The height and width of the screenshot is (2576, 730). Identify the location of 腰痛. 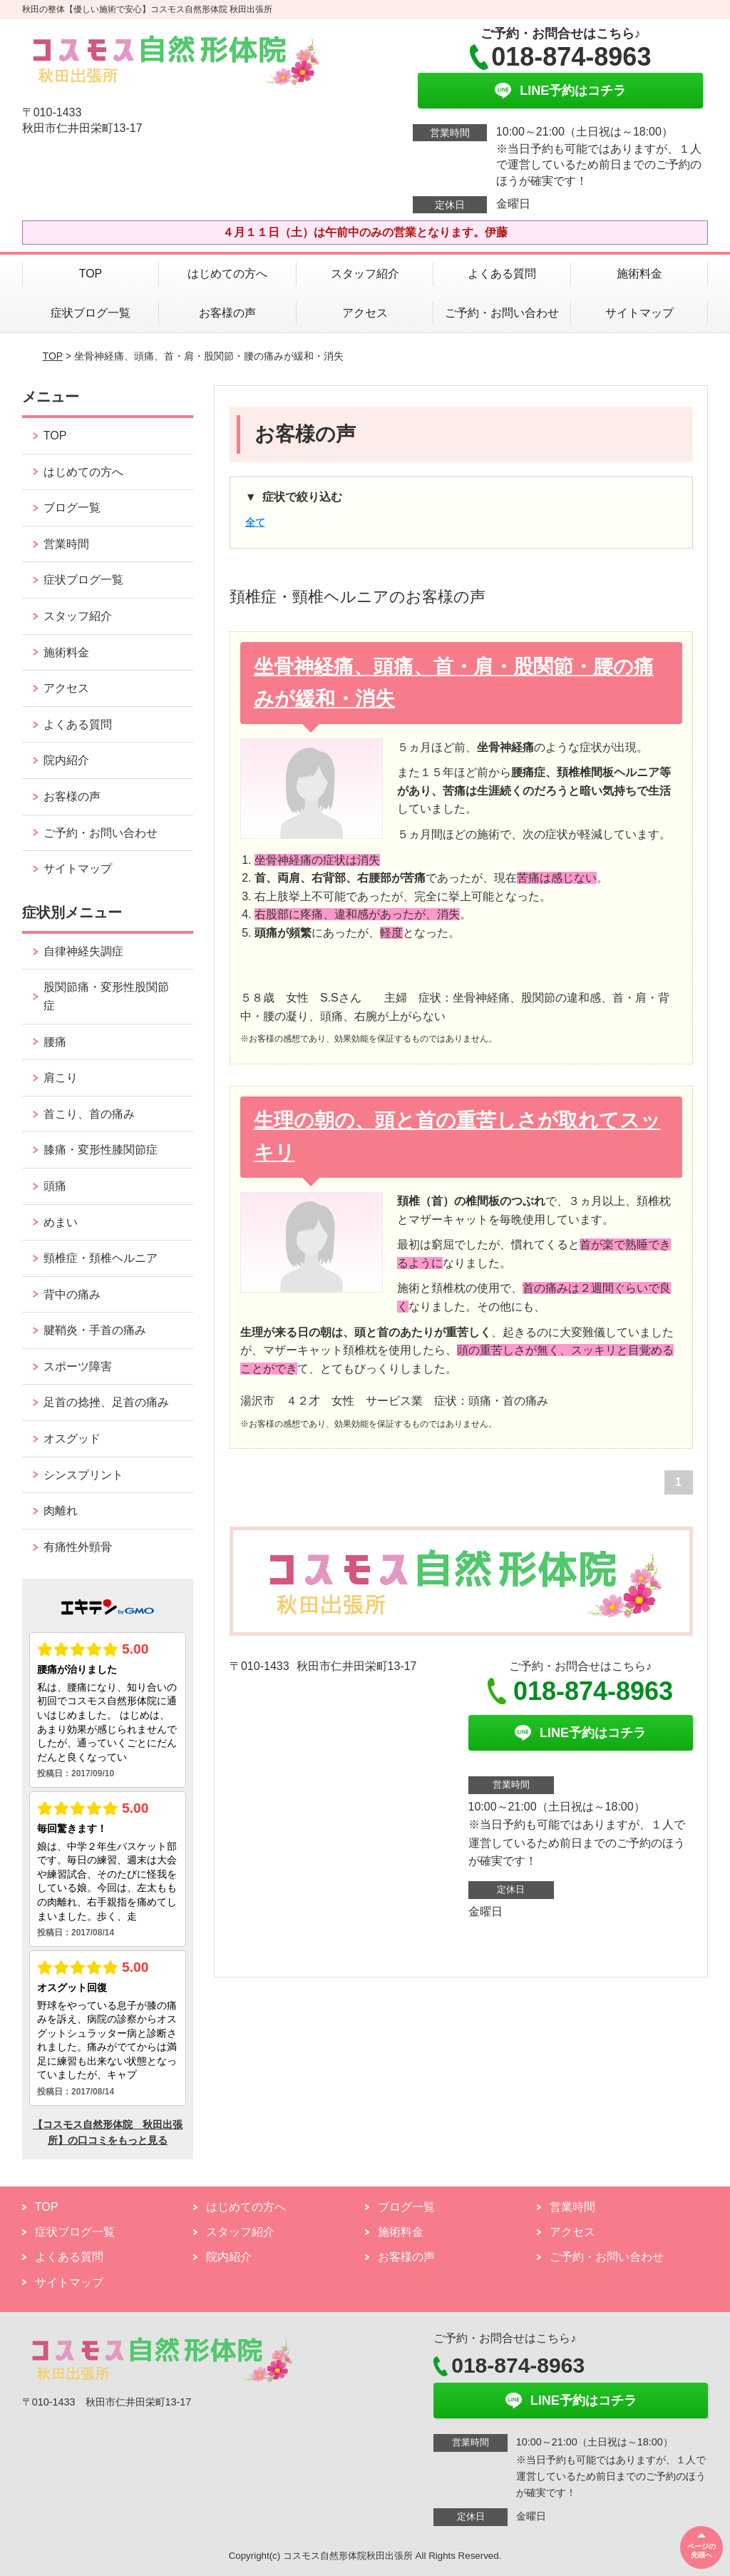
(54, 1042).